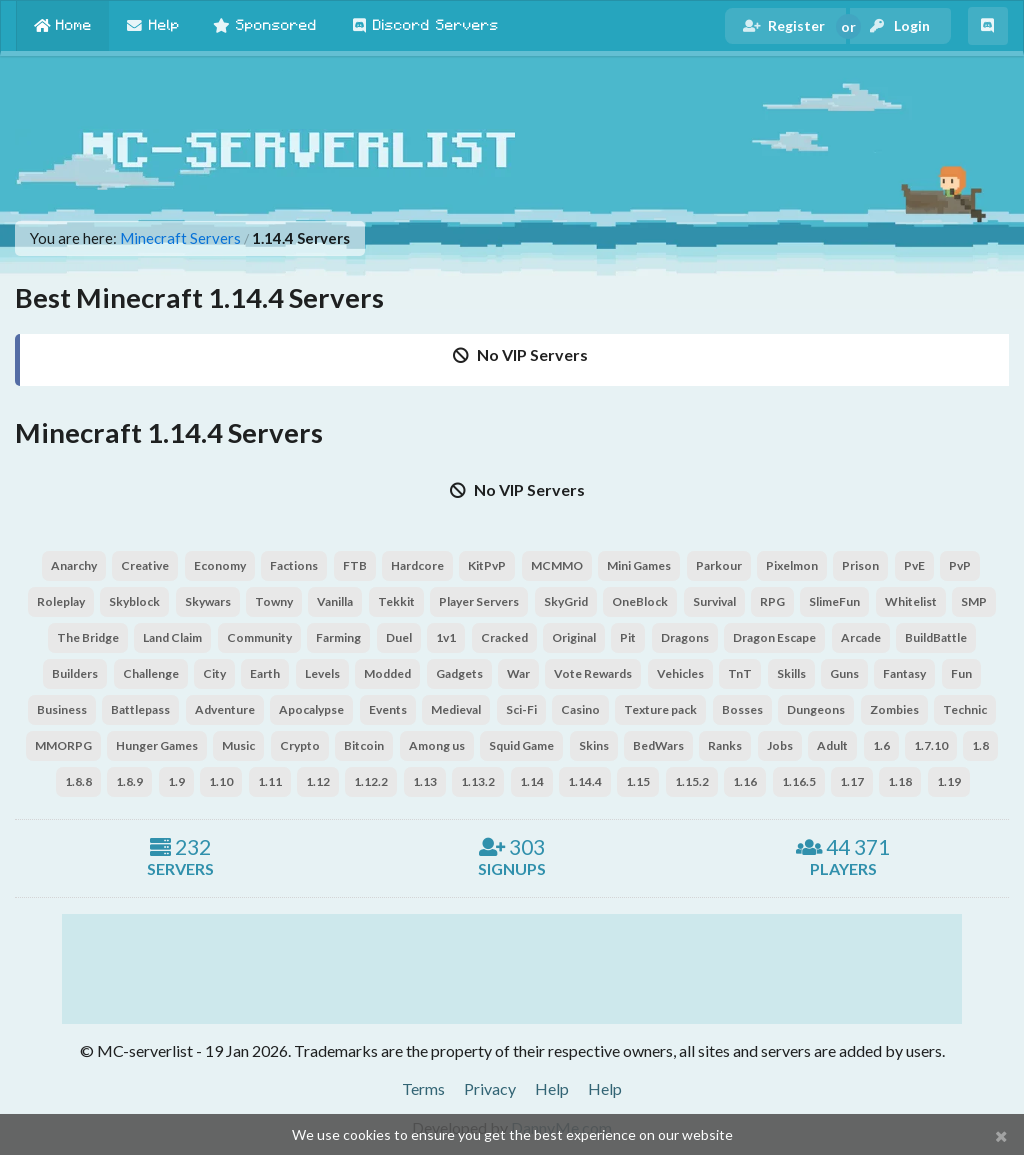 The image size is (1024, 1155). Describe the element at coordinates (456, 709) in the screenshot. I see `Medieval` at that location.